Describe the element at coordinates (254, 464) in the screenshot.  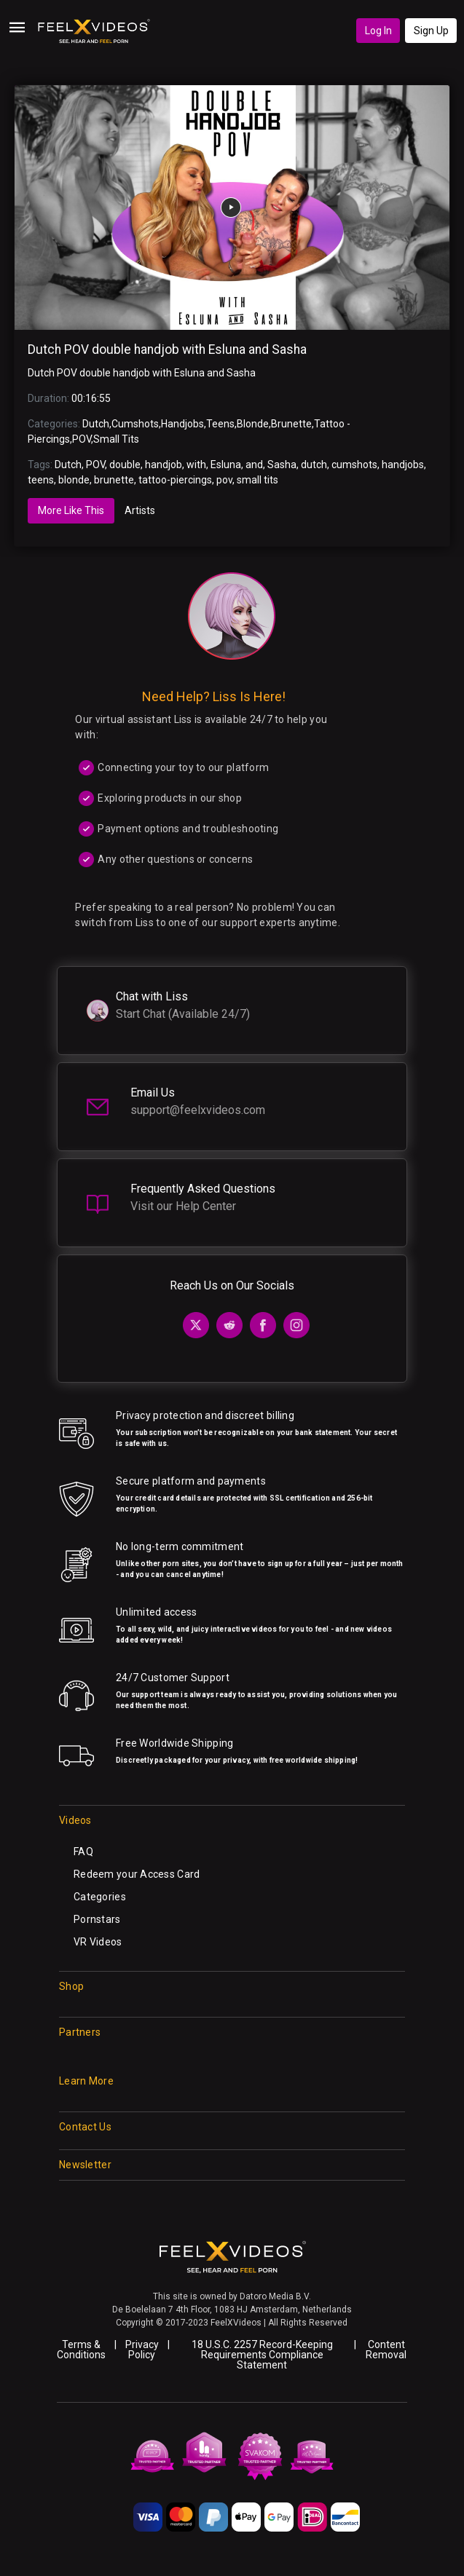
I see `and` at that location.